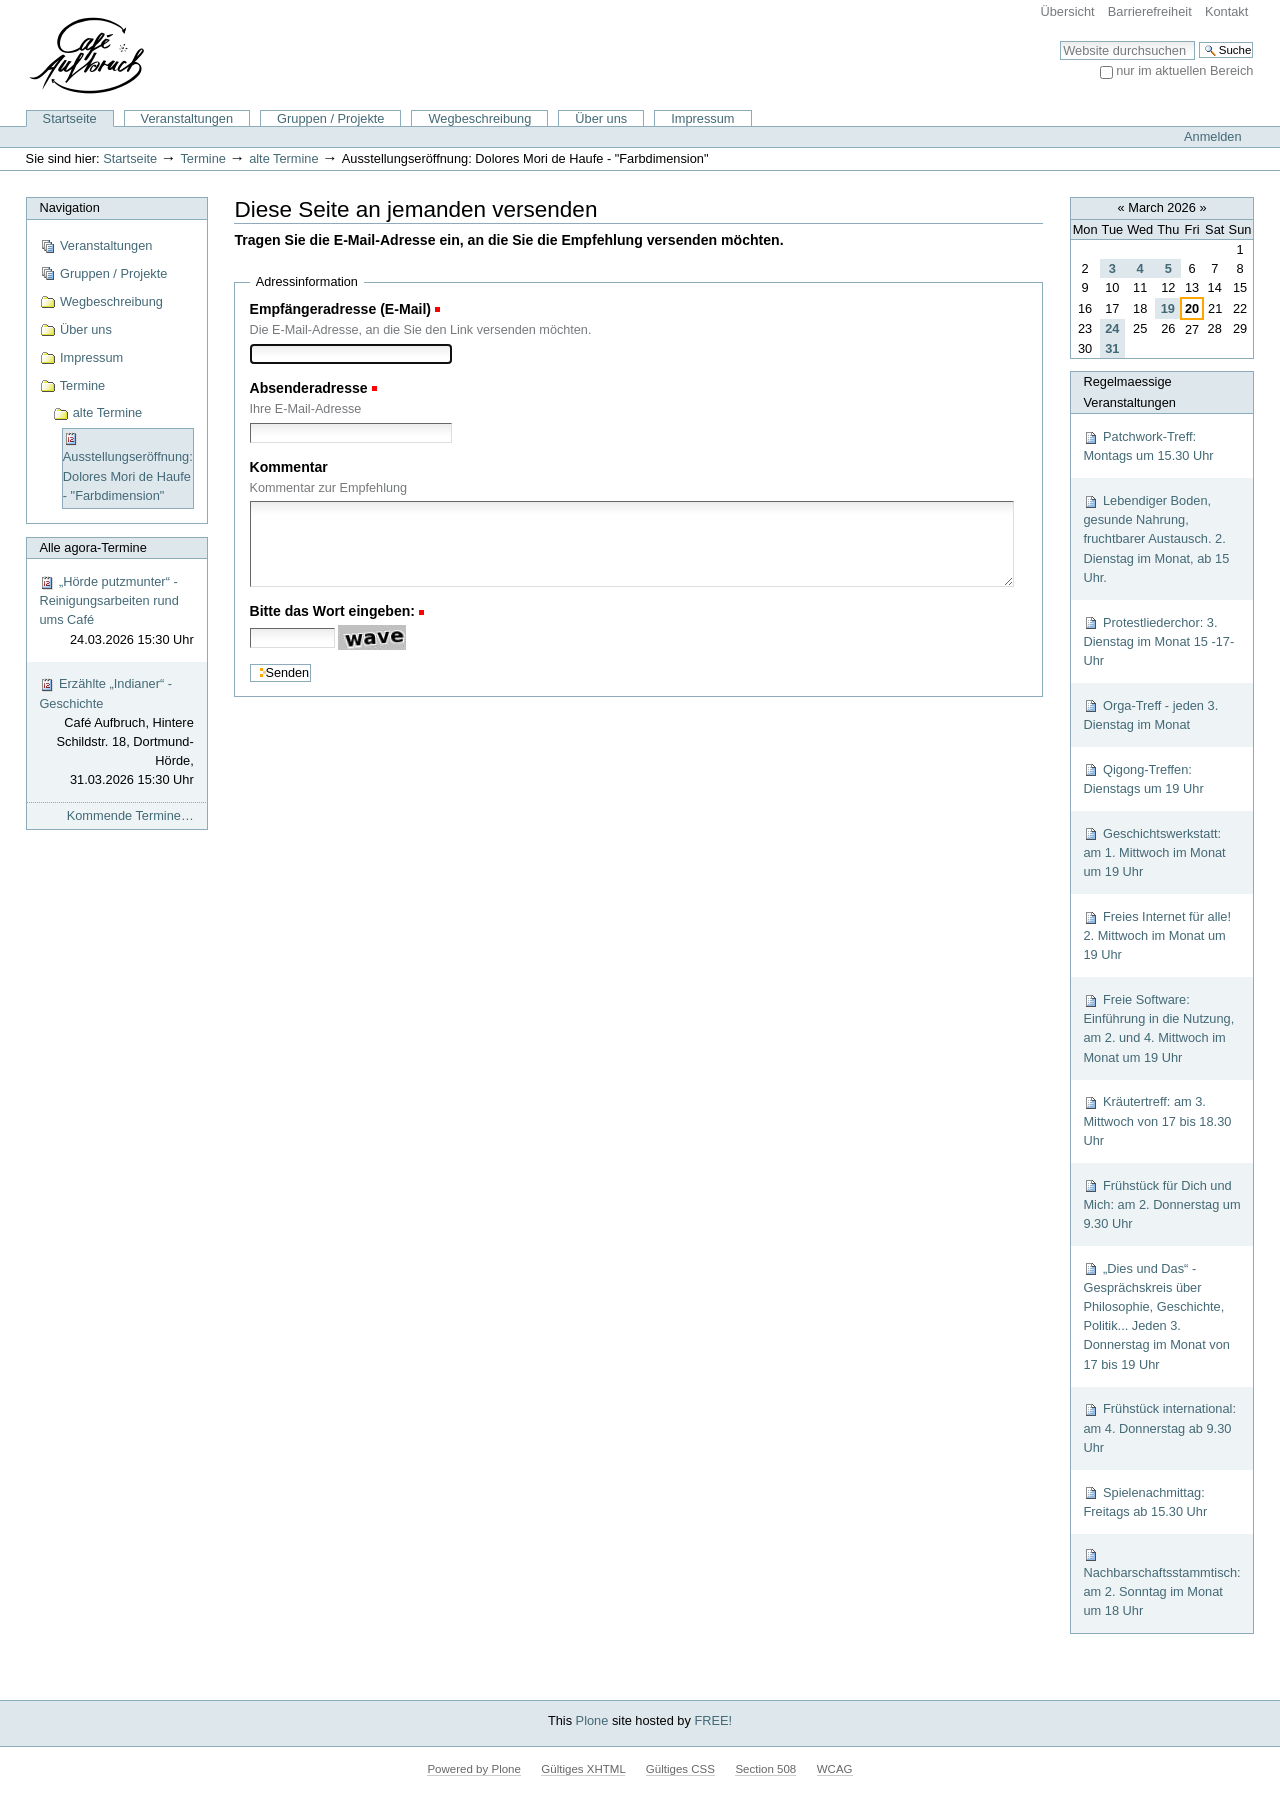 The height and width of the screenshot is (1817, 1280). Describe the element at coordinates (1150, 11) in the screenshot. I see `Barrierefreiheit` at that location.